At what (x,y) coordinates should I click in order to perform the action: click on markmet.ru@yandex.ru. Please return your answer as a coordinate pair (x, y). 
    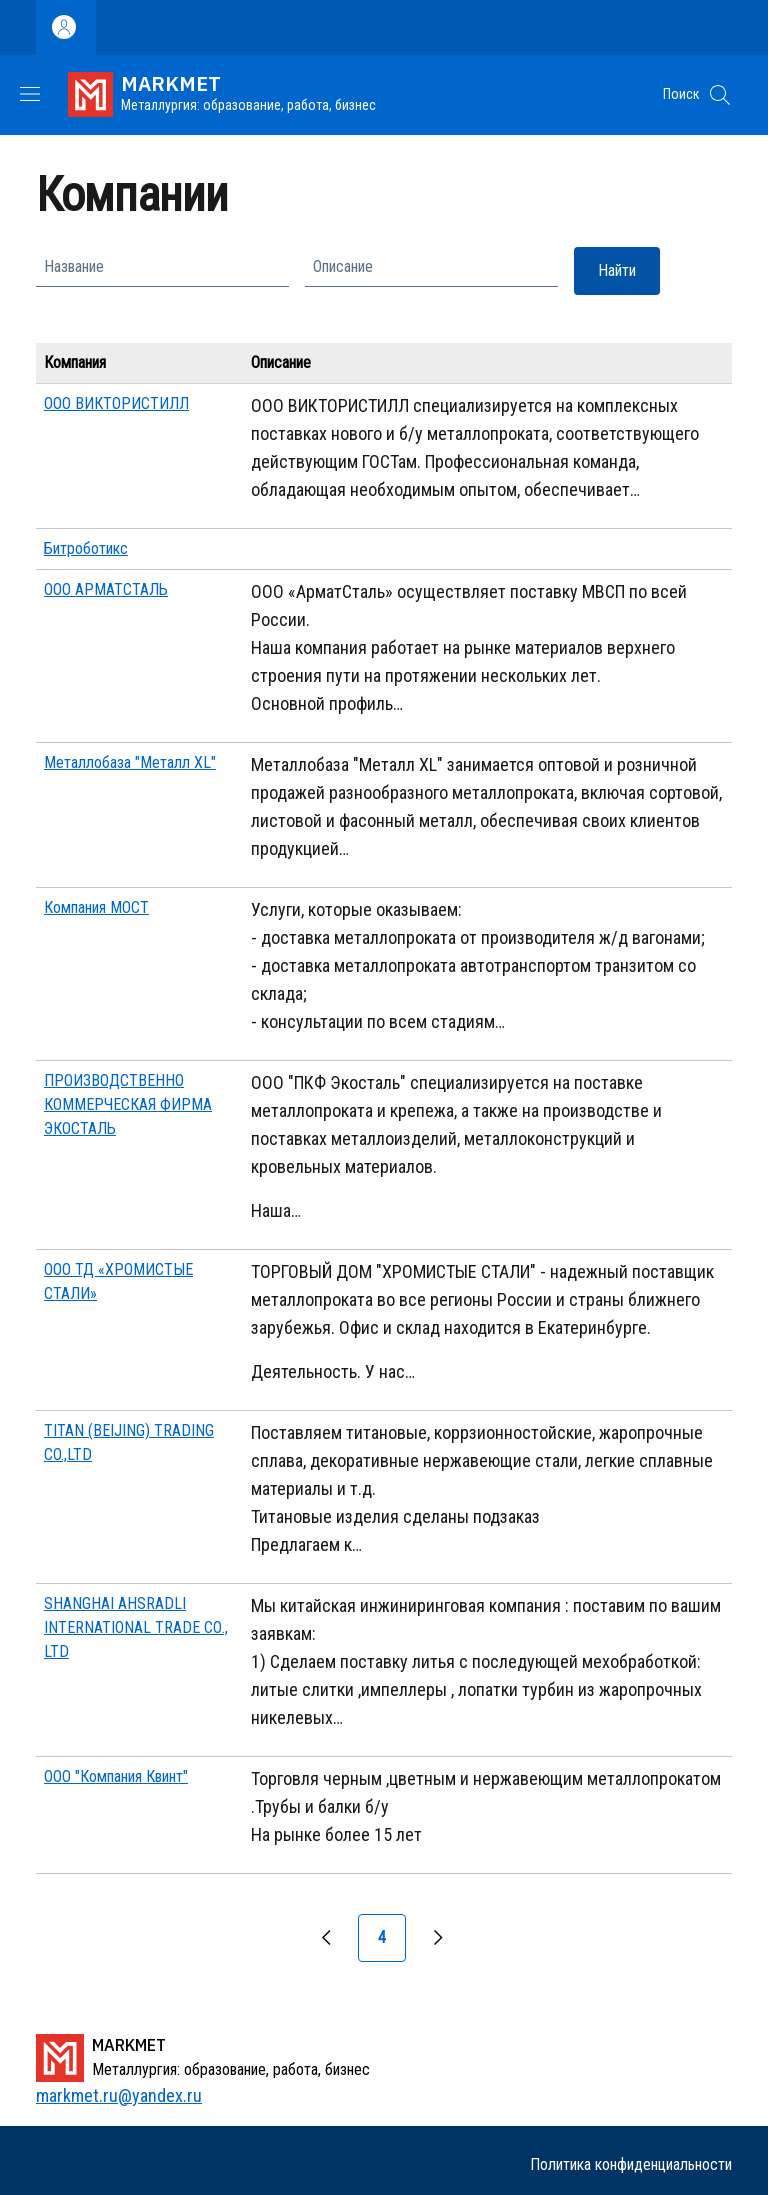
    Looking at the image, I should click on (119, 2095).